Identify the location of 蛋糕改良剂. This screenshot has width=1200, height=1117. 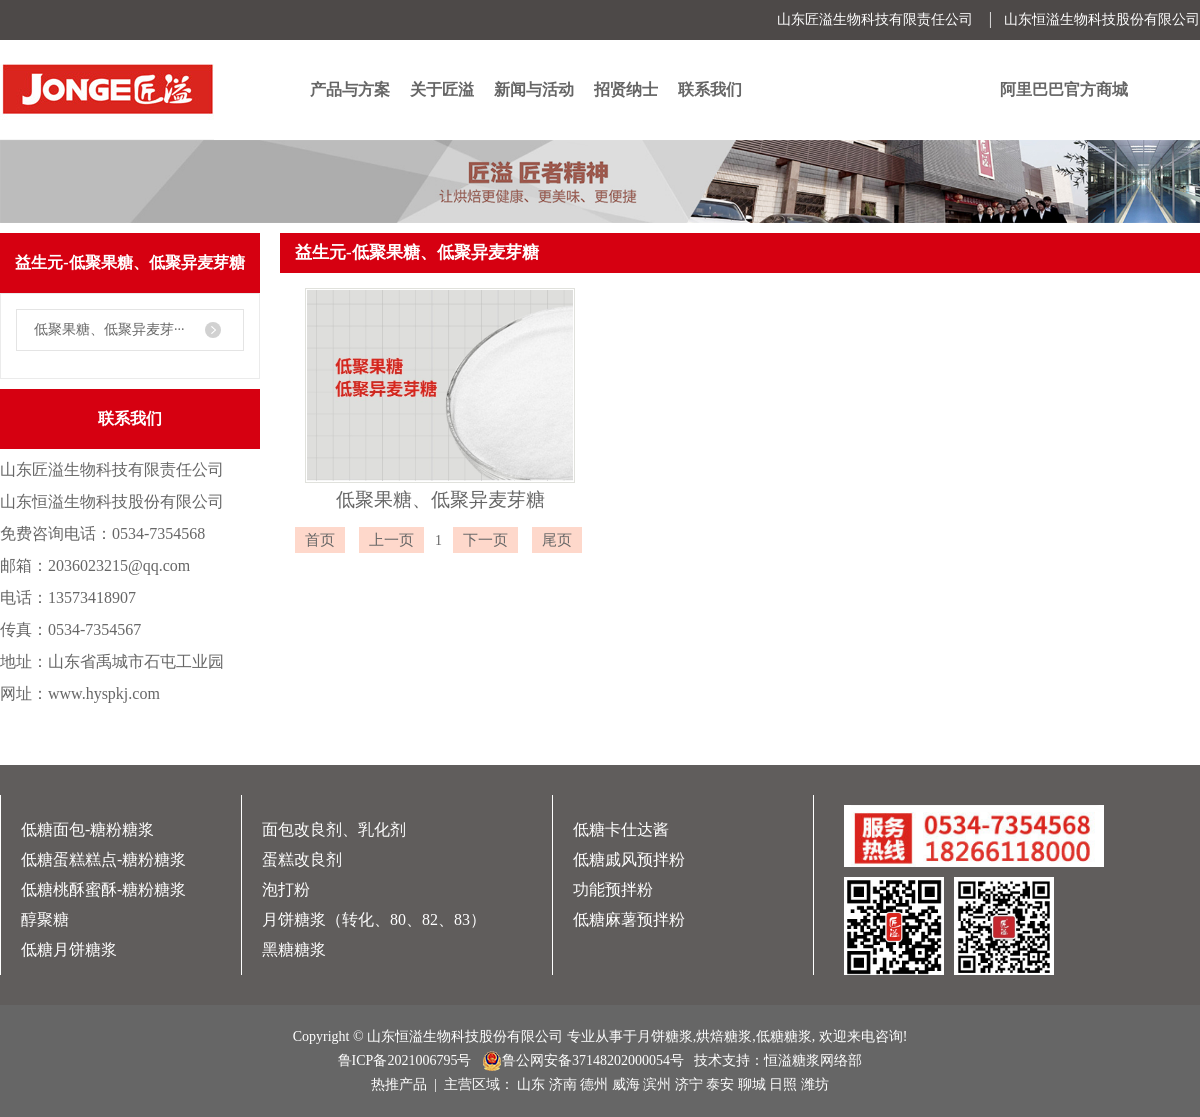
(302, 859).